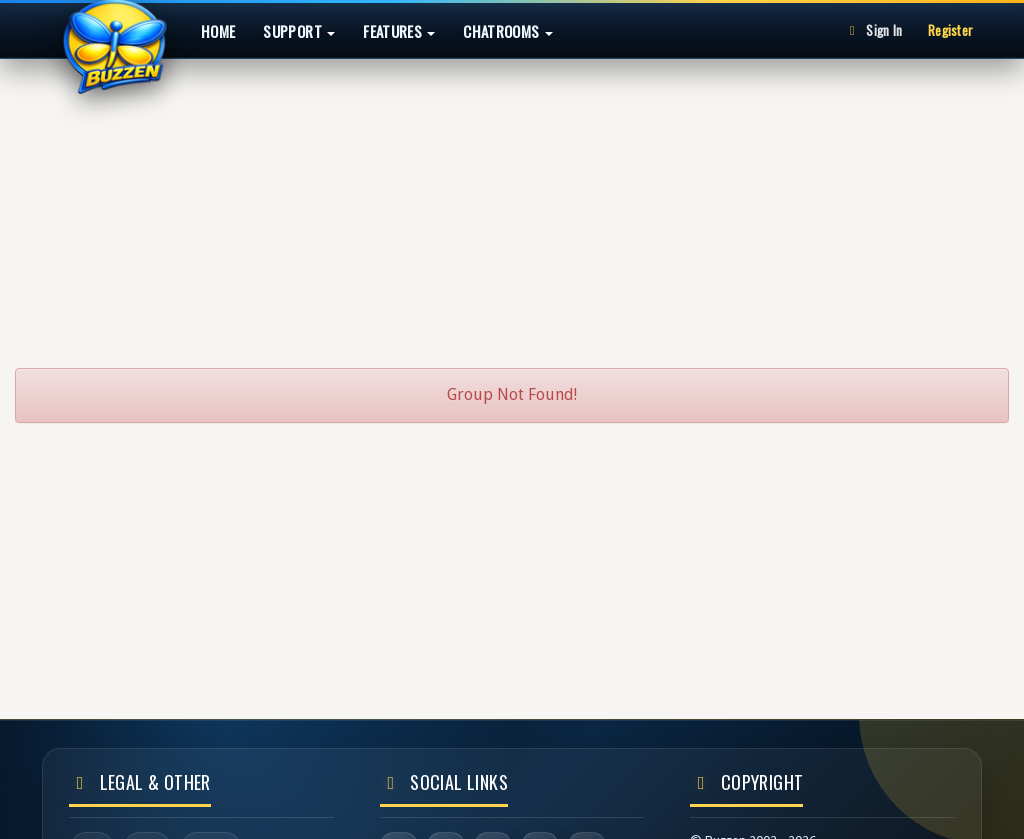  Describe the element at coordinates (508, 31) in the screenshot. I see `Chatrooms [button]` at that location.